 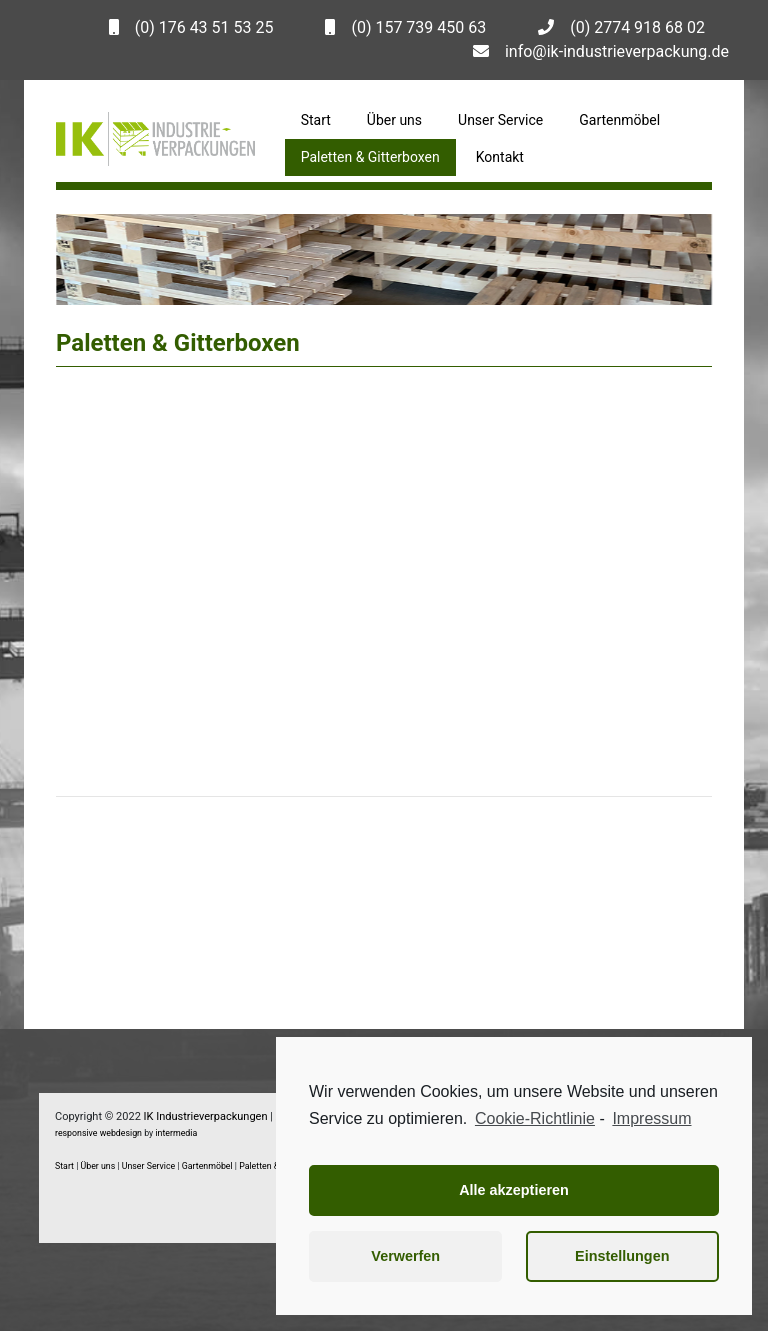 I want to click on intermedia, so click(x=176, y=1133).